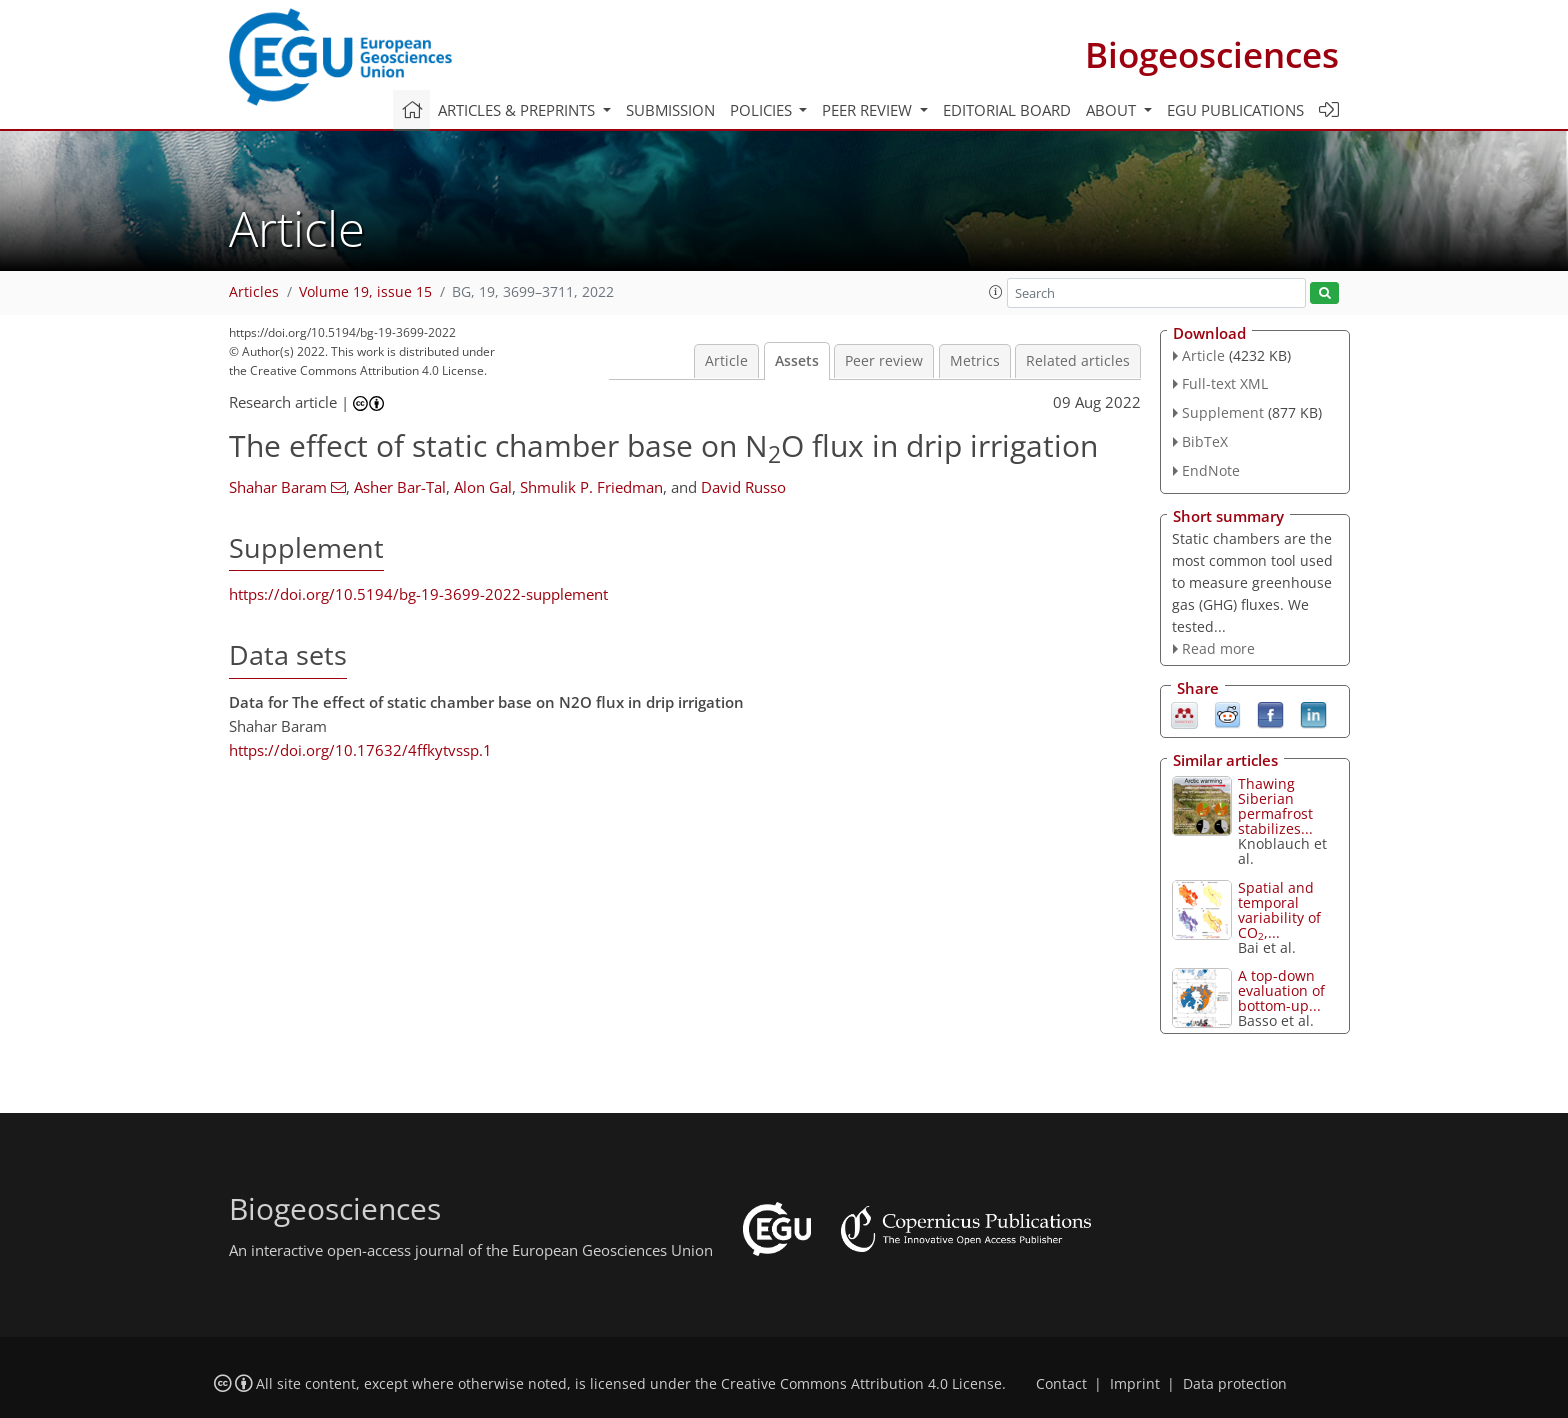 This screenshot has width=1568, height=1418. What do you see at coordinates (1235, 110) in the screenshot?
I see `EGU publications` at bounding box center [1235, 110].